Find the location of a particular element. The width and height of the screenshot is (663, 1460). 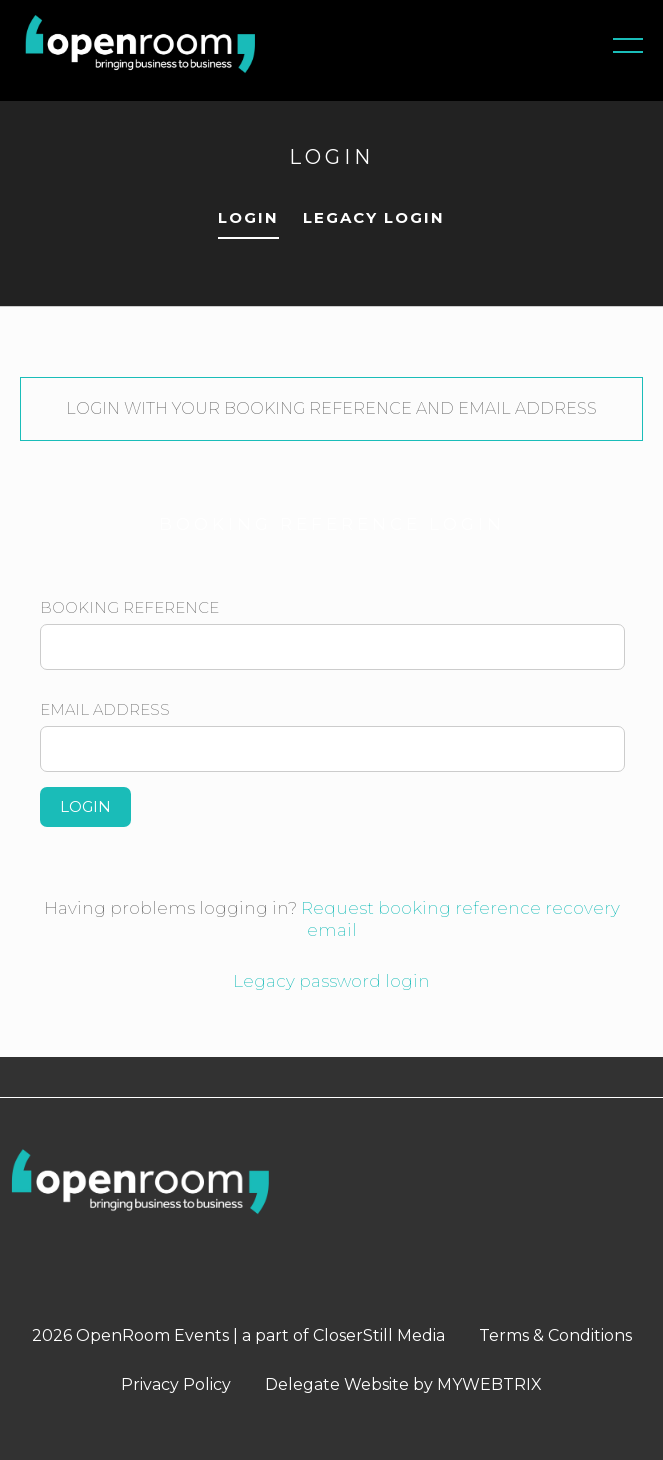

Privacy Policy is located at coordinates (176, 1384).